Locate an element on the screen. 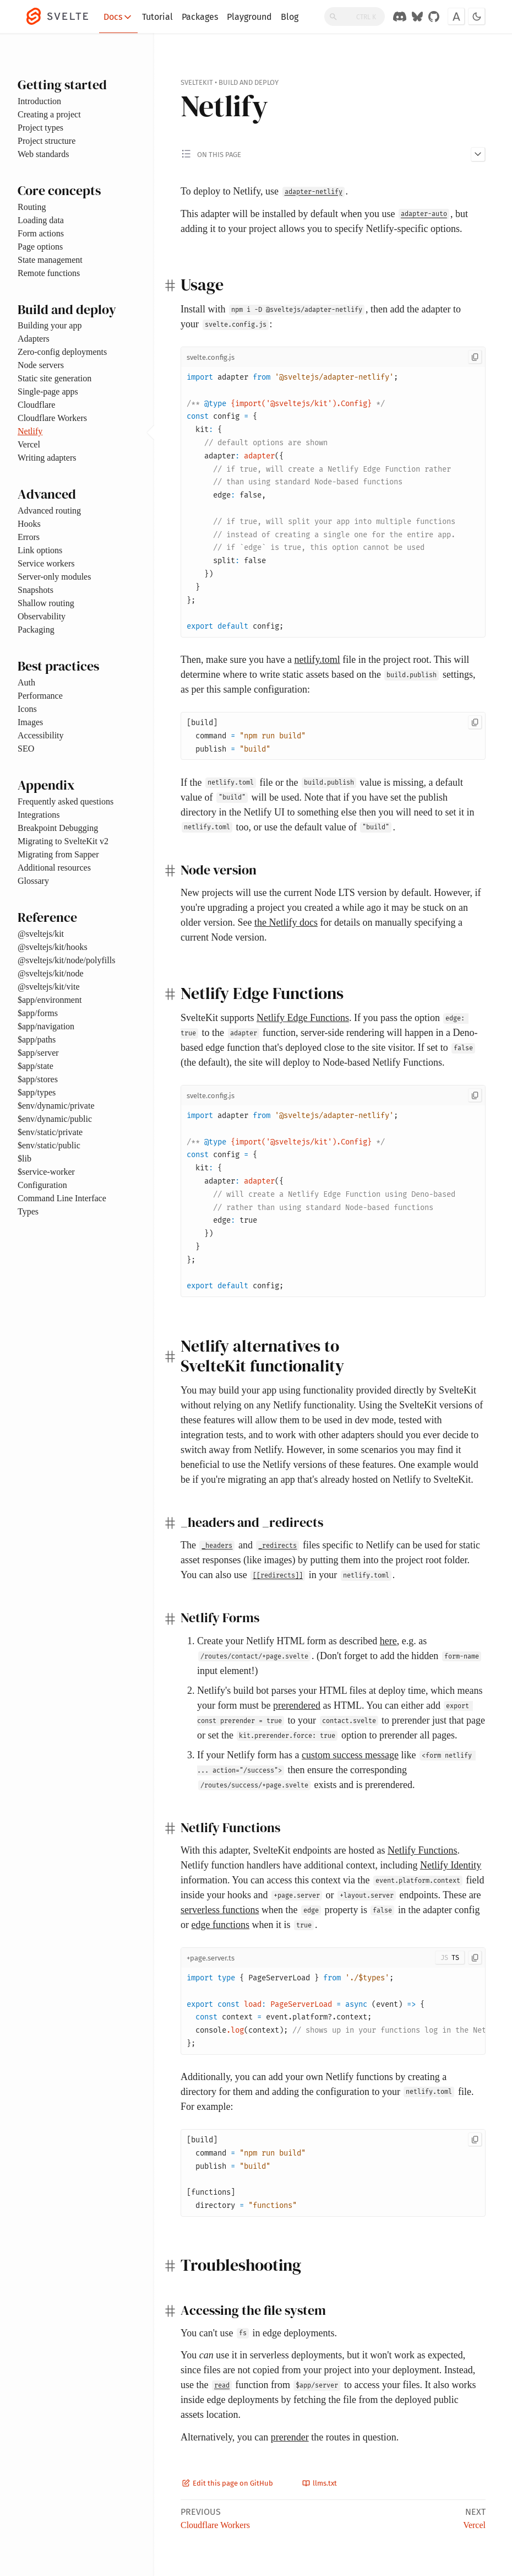 This screenshot has width=512, height=2576. [Svelte on Bluesky] is located at coordinates (417, 16).